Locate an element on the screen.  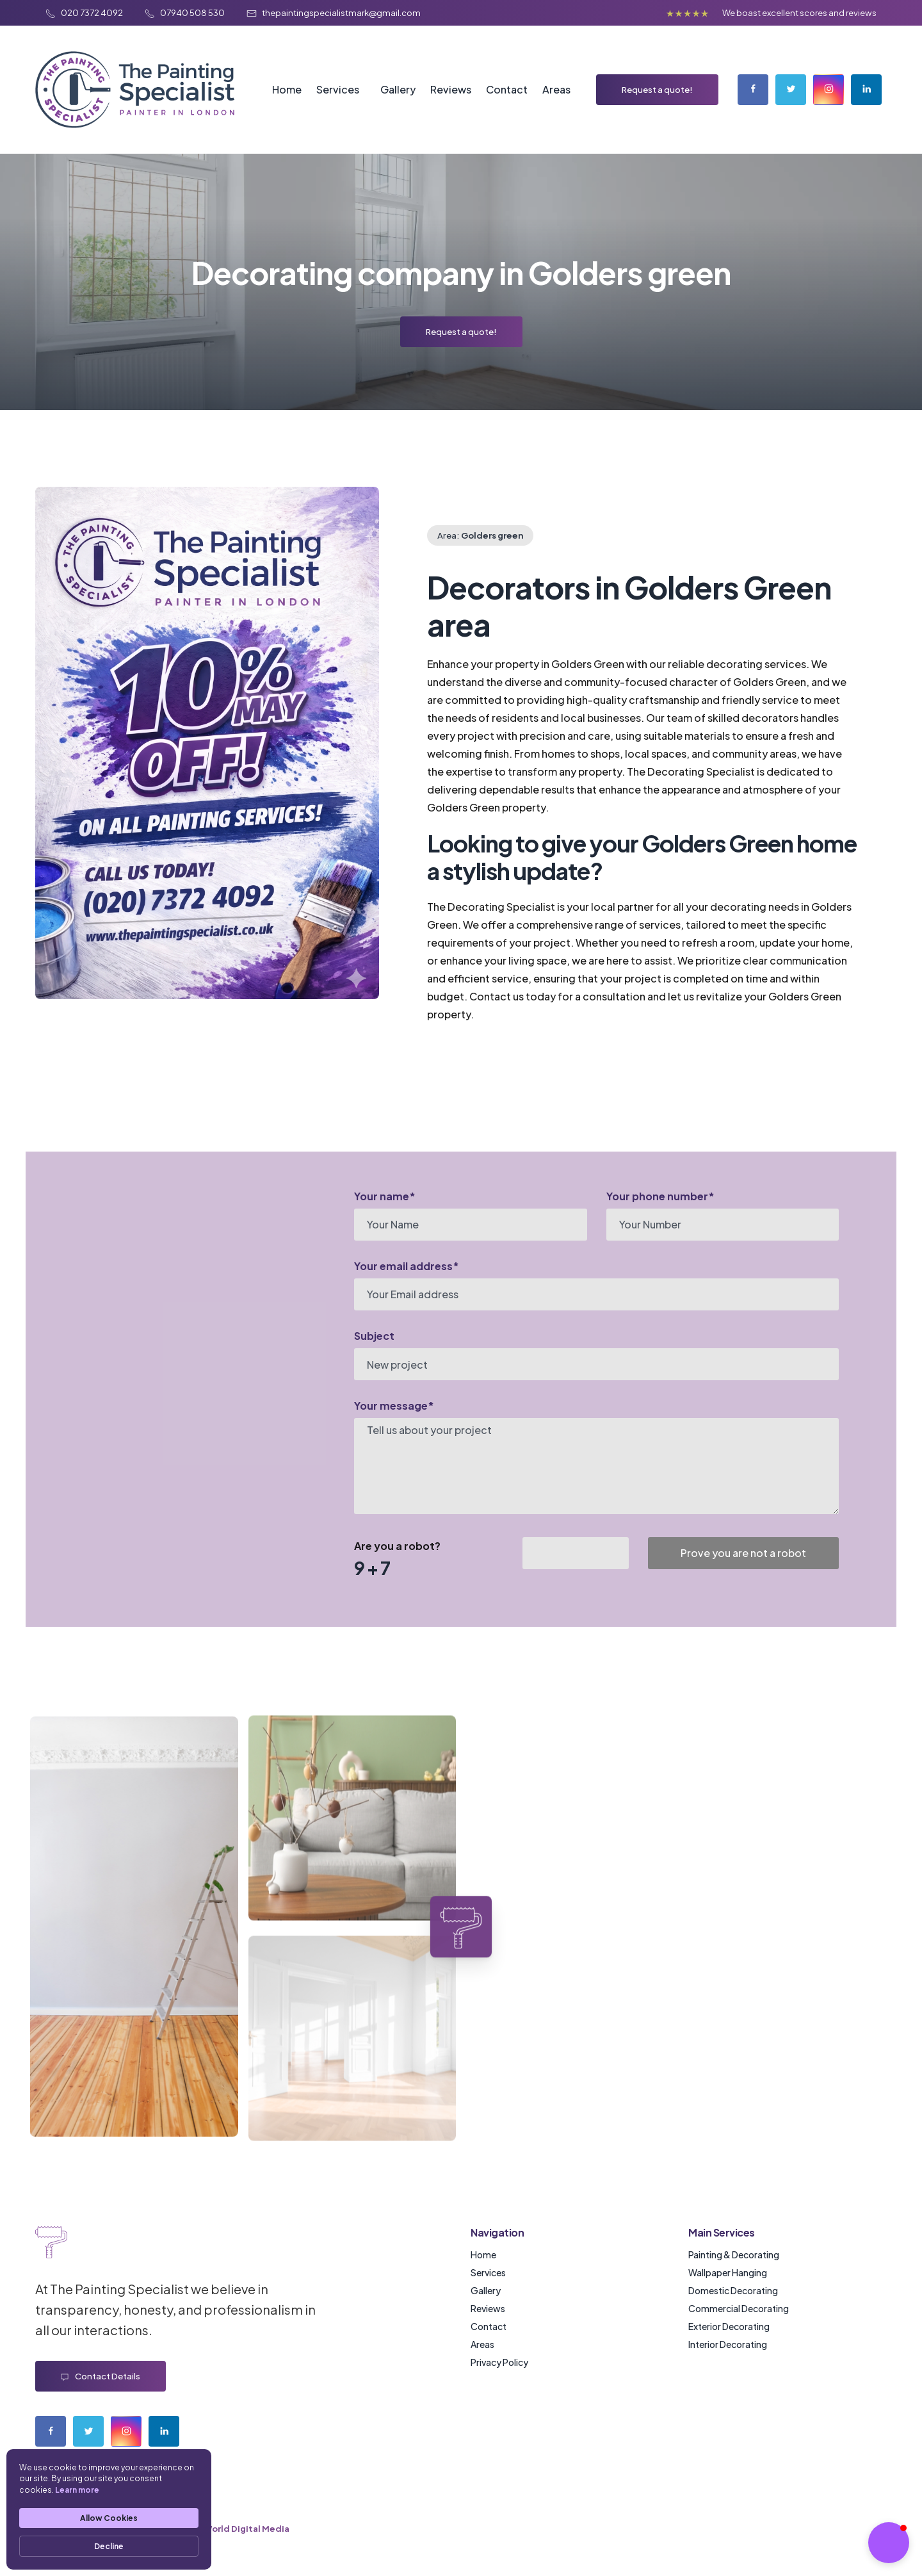
[Cookie Consent Widget] is located at coordinates (108, 2509).